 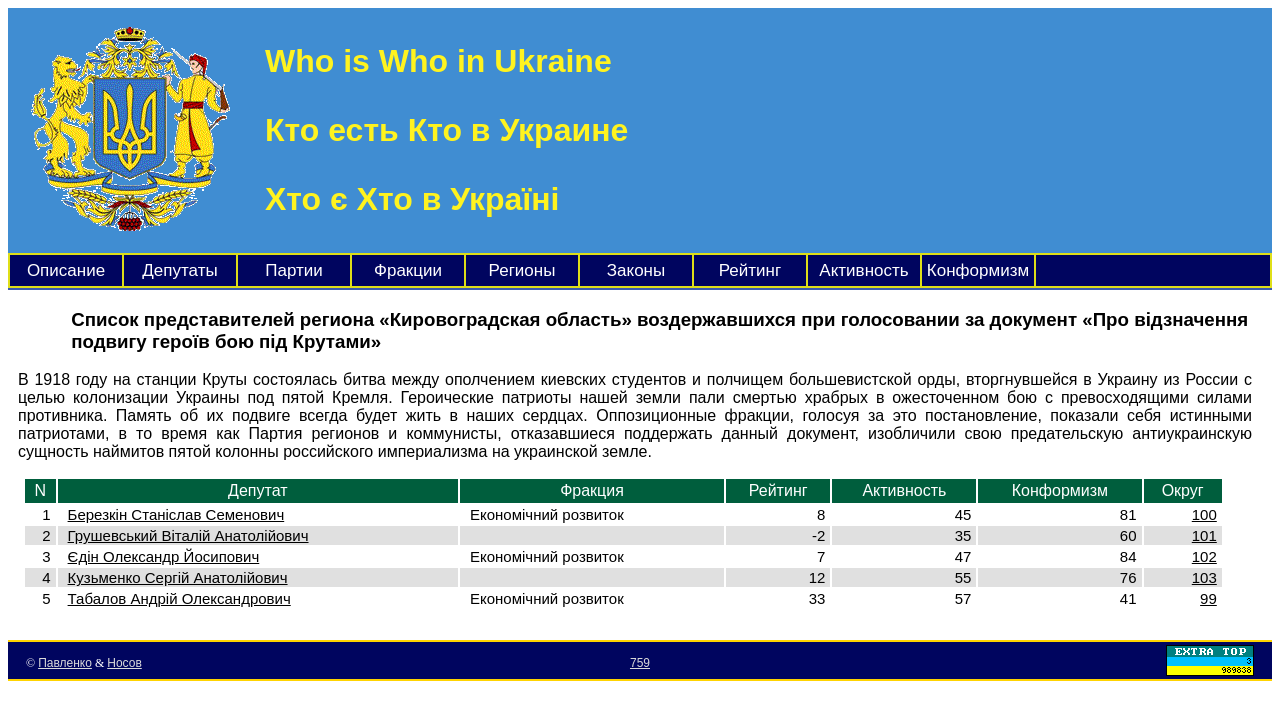 What do you see at coordinates (640, 663) in the screenshot?
I see `759` at bounding box center [640, 663].